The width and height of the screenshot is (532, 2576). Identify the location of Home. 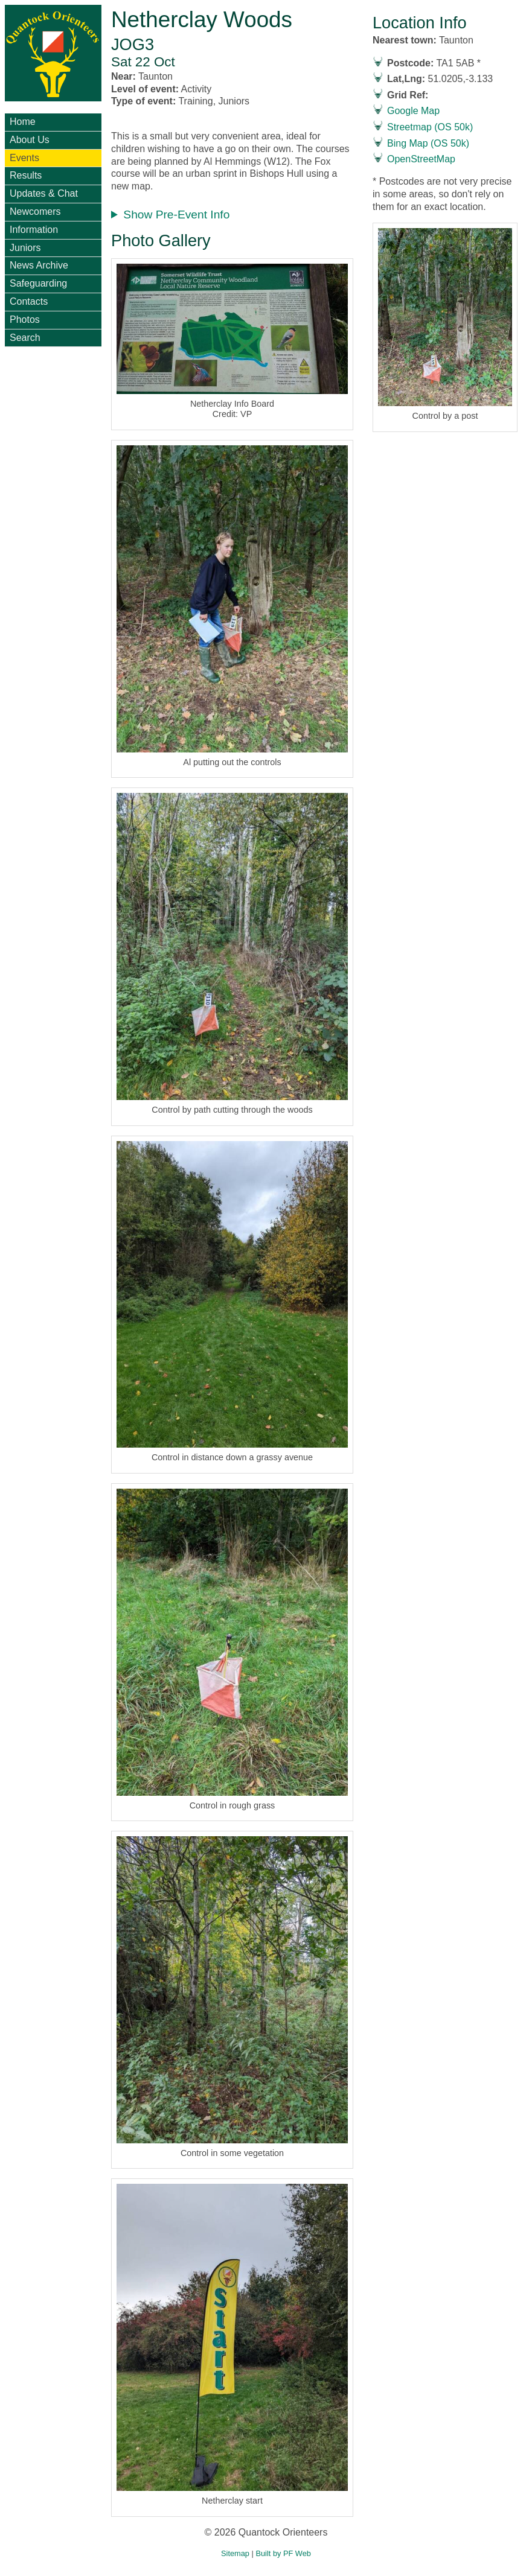
(23, 121).